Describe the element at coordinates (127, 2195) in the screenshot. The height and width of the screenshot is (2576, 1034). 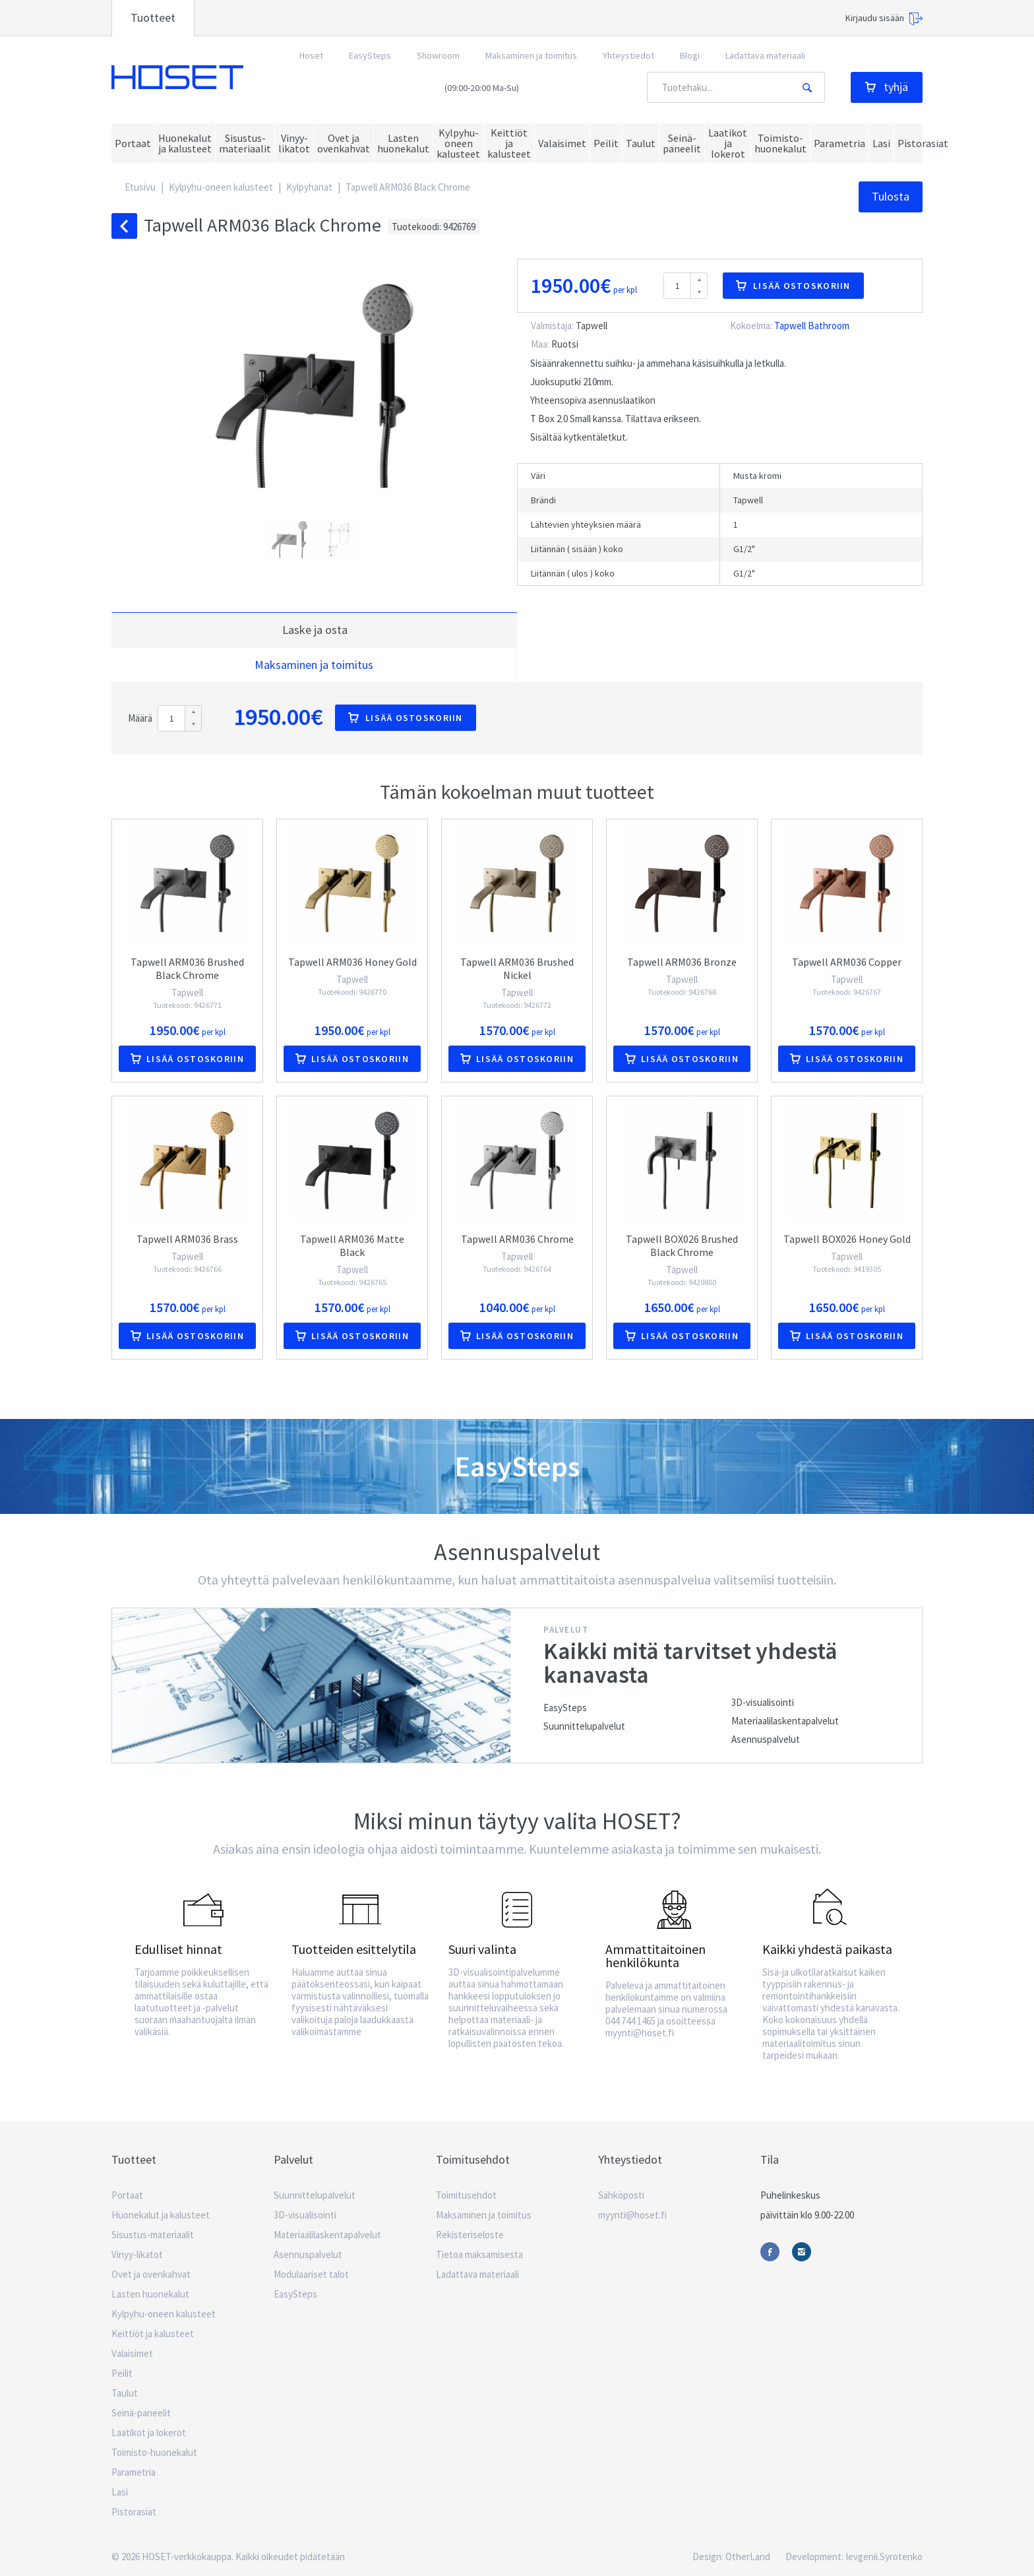
I see `Portaat` at that location.